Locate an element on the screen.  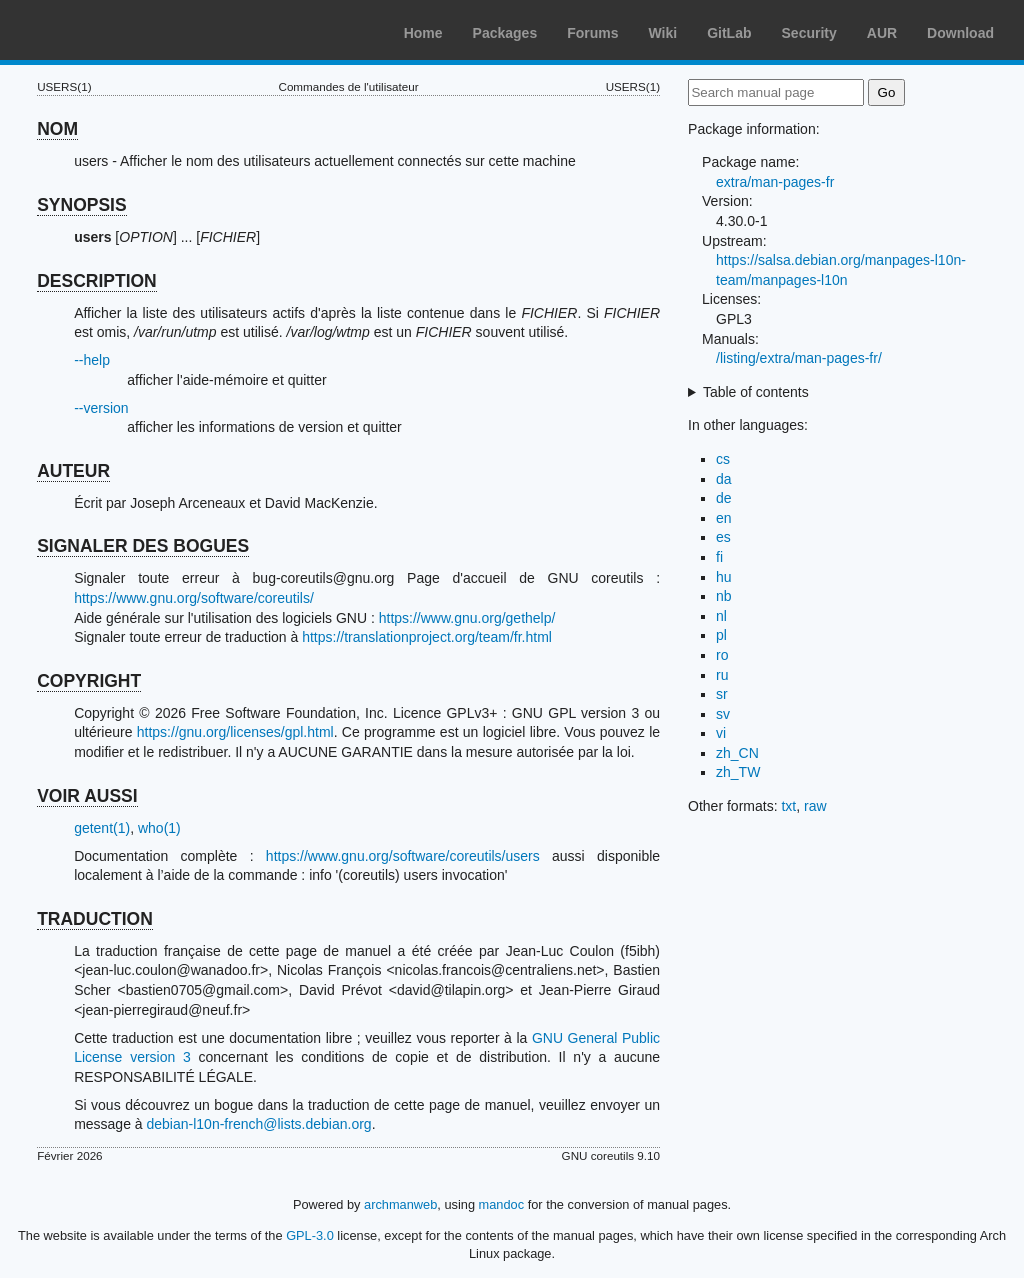
sr is located at coordinates (722, 694).